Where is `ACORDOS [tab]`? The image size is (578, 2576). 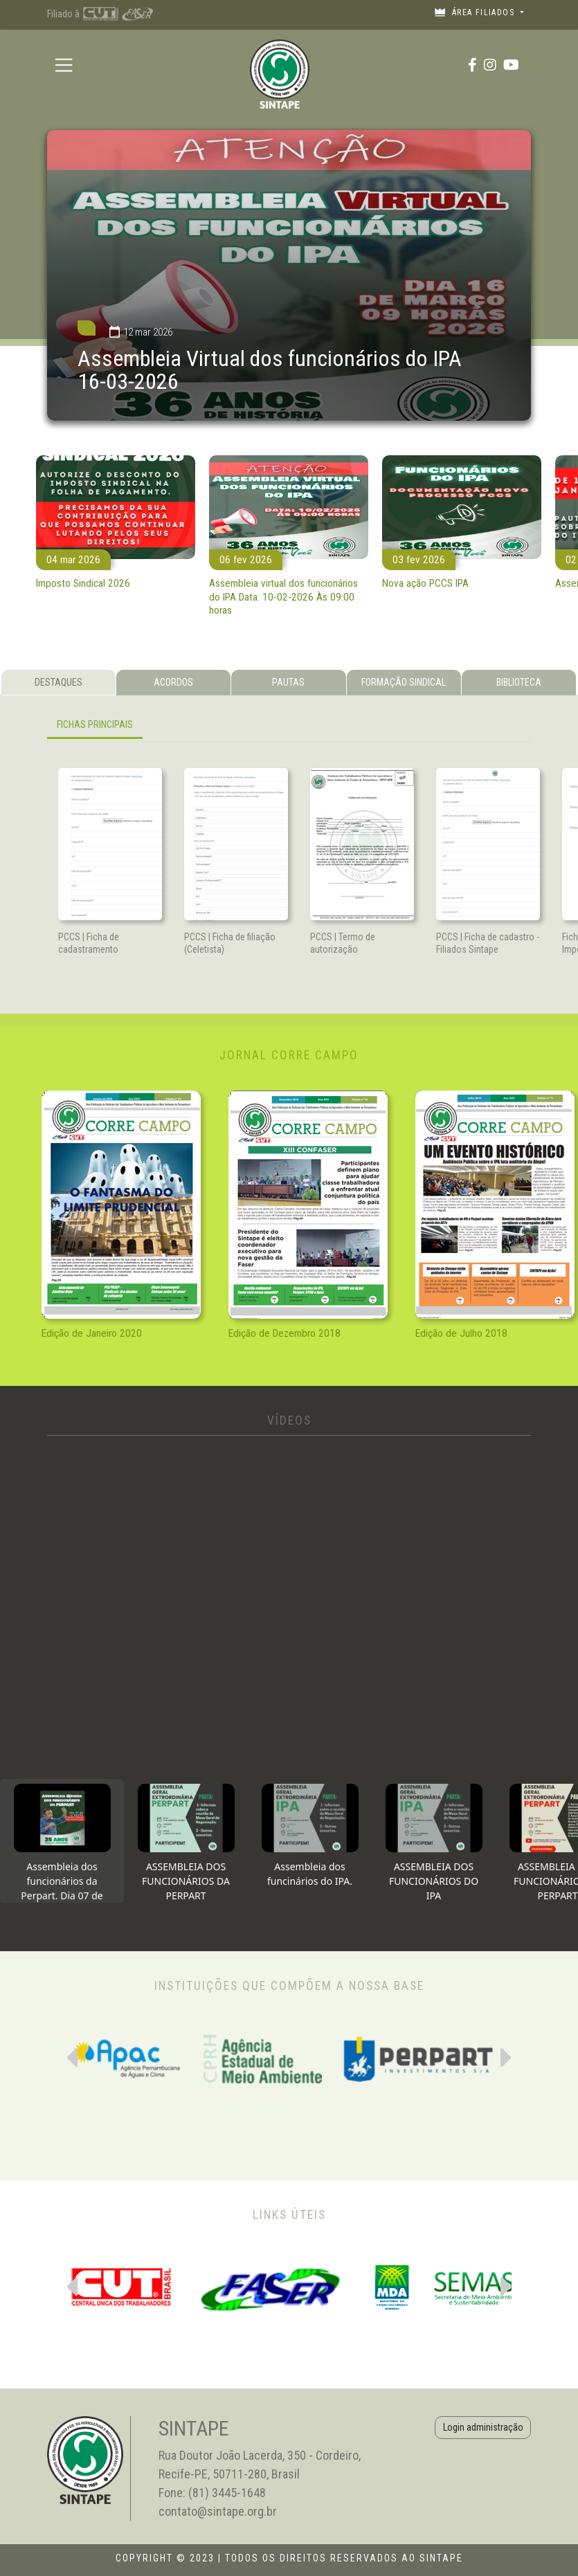
ACORDOS [tab] is located at coordinates (173, 682).